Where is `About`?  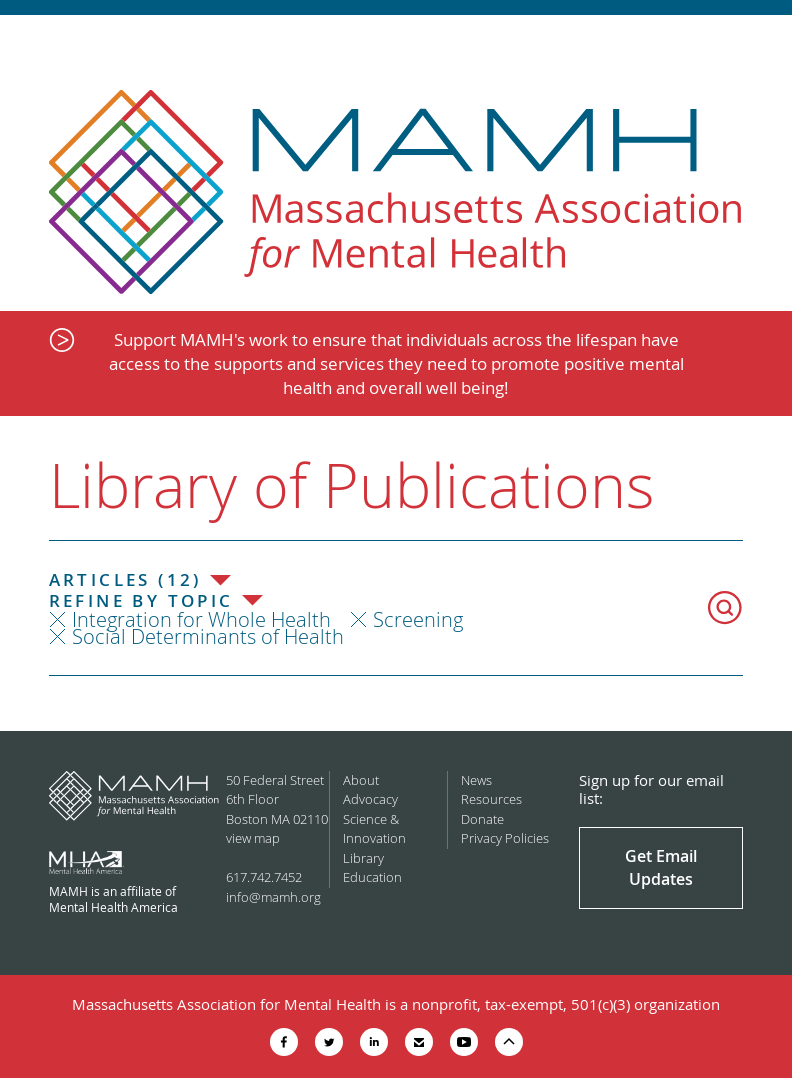 About is located at coordinates (361, 780).